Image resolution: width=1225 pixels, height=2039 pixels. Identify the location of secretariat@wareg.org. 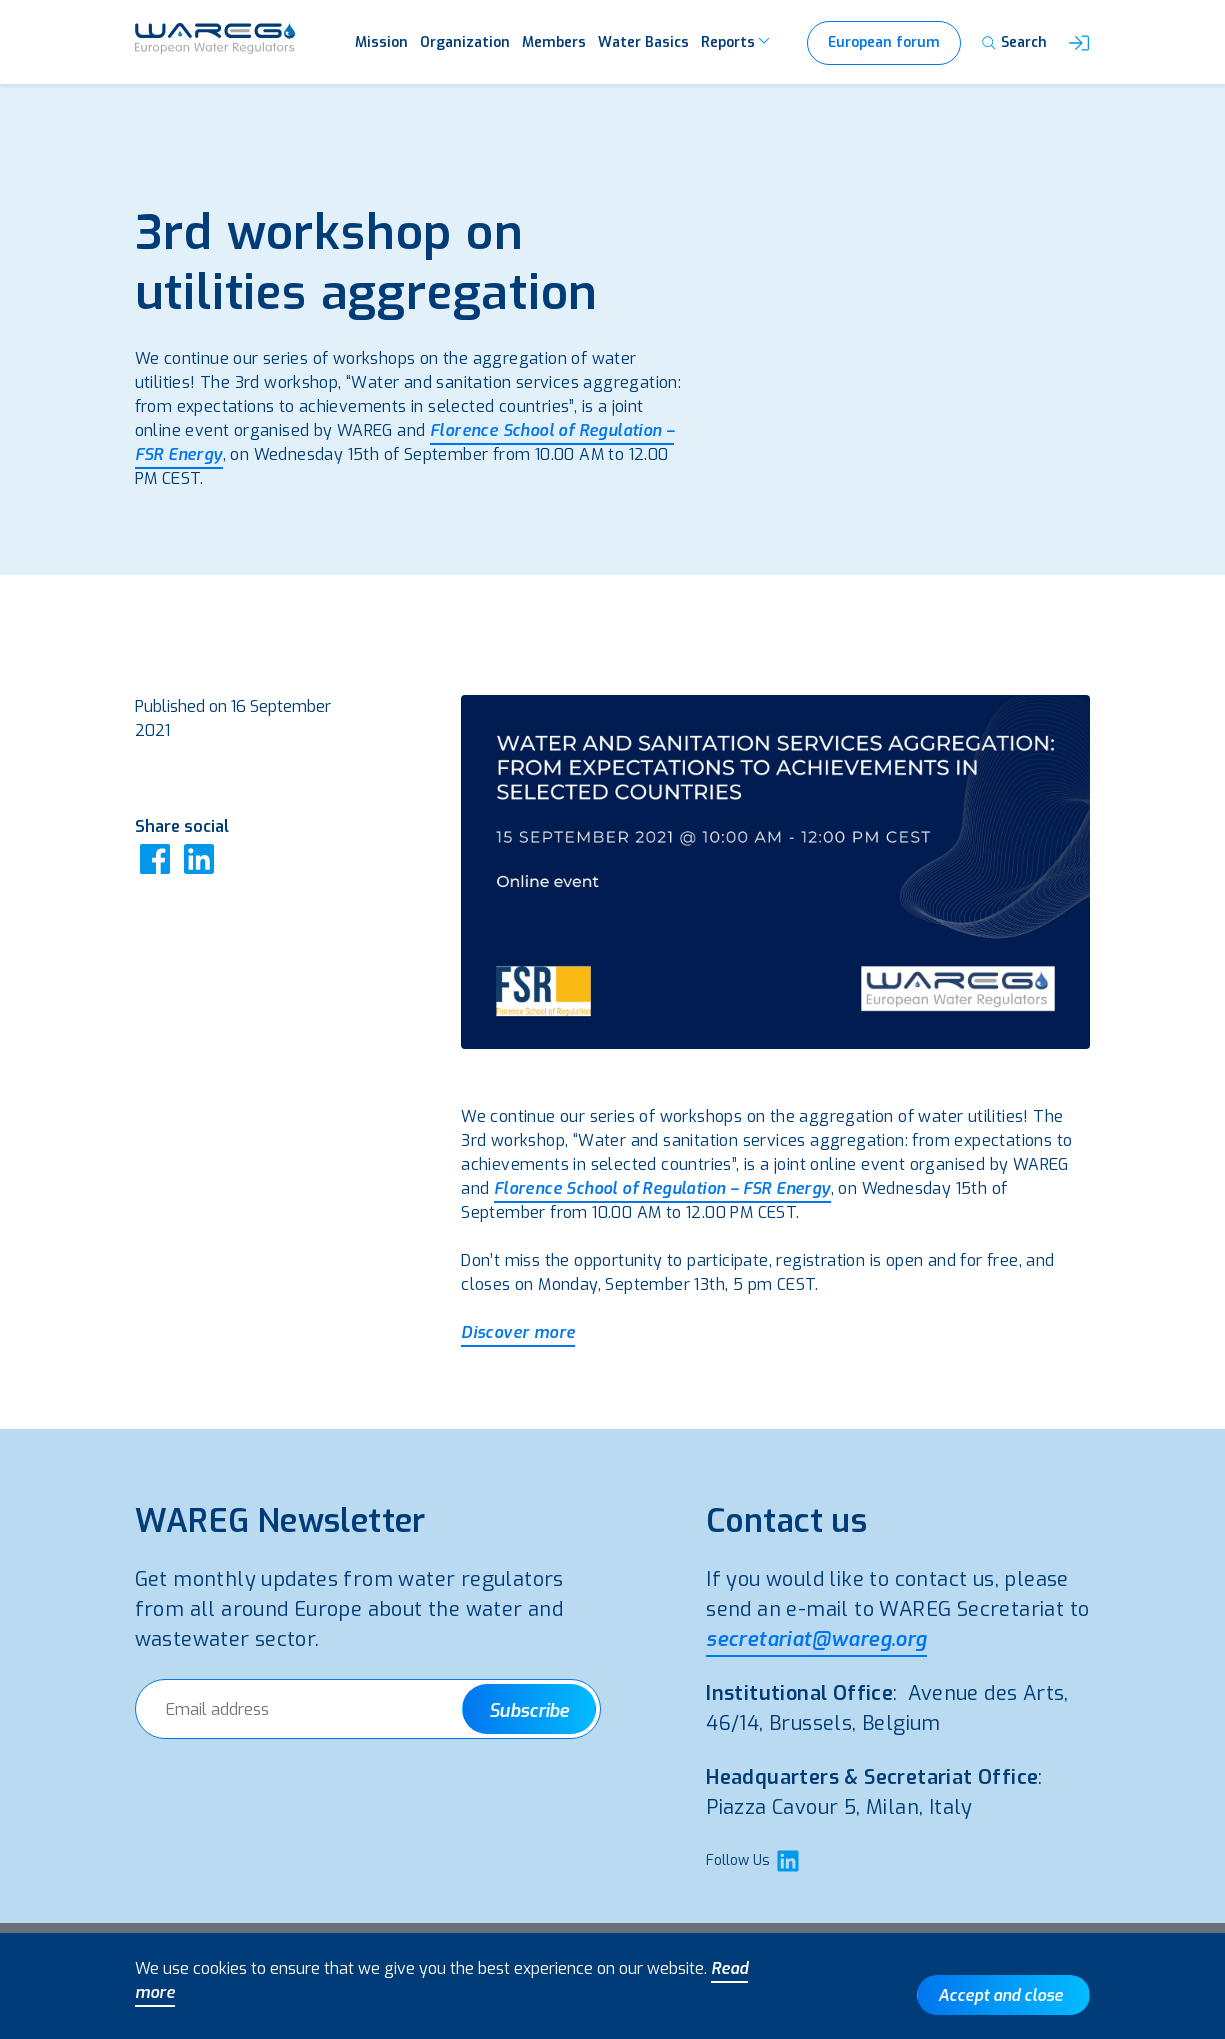
(816, 1639).